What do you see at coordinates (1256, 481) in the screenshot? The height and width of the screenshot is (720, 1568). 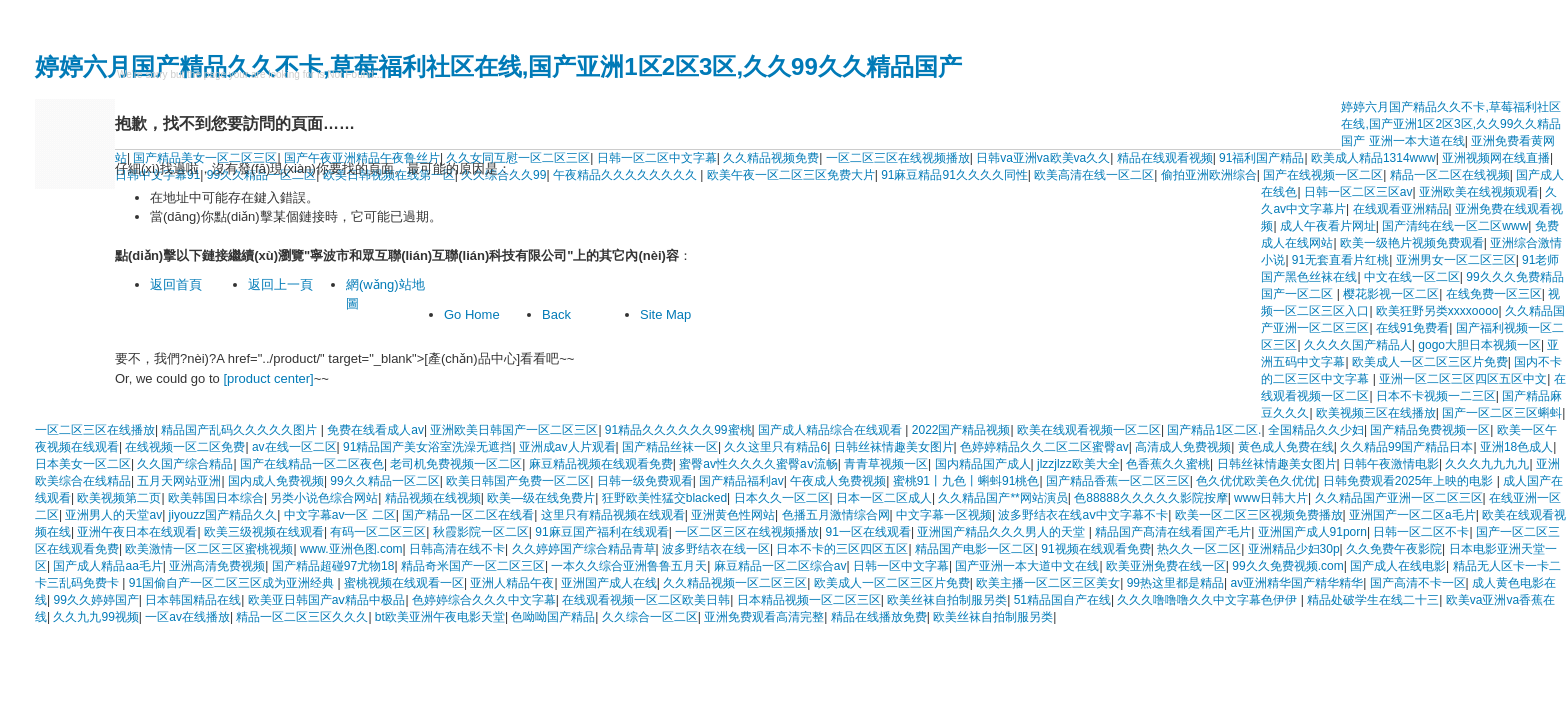 I see `色久优优欧美色久优优` at bounding box center [1256, 481].